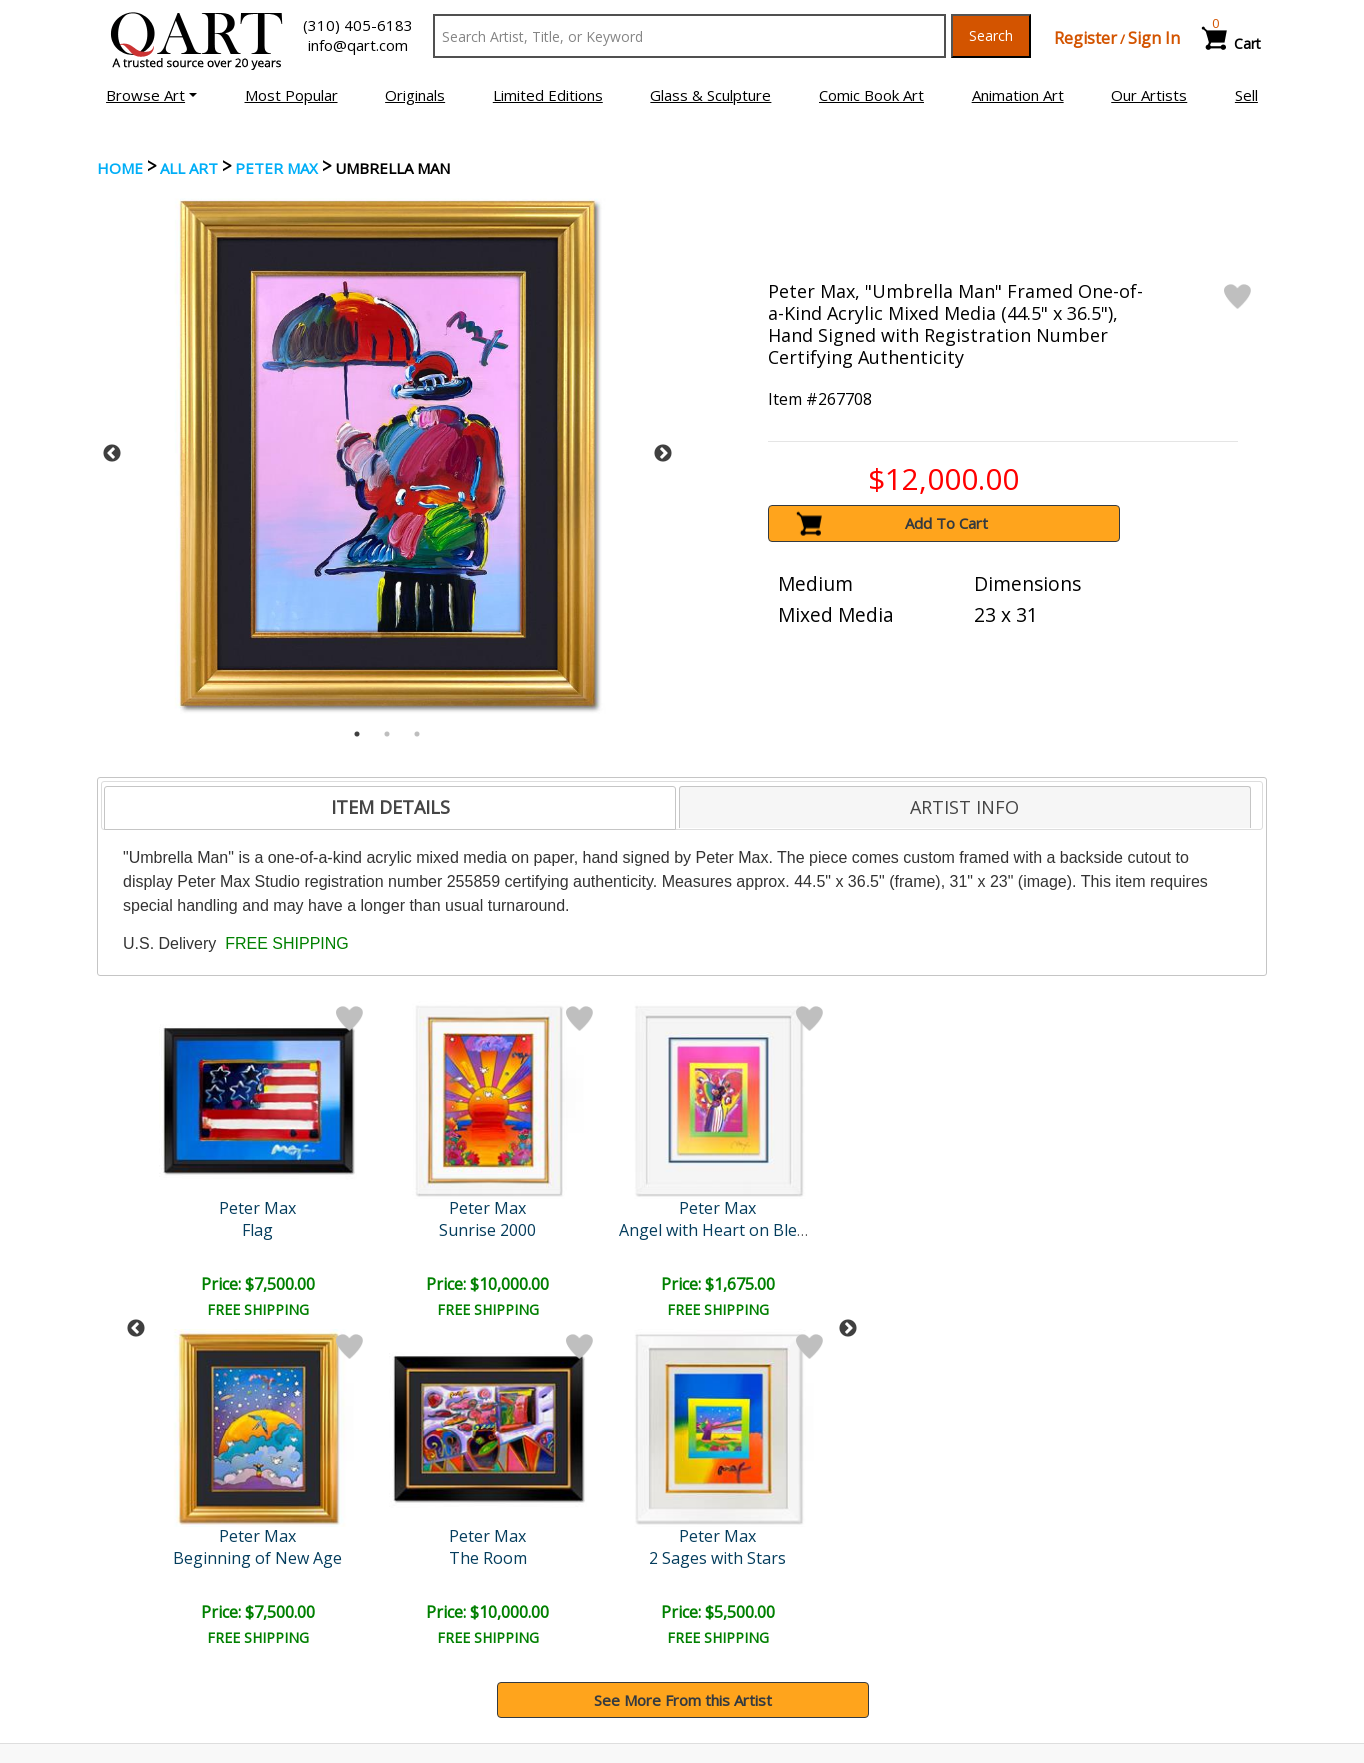  I want to click on 2 [tab], so click(387, 734).